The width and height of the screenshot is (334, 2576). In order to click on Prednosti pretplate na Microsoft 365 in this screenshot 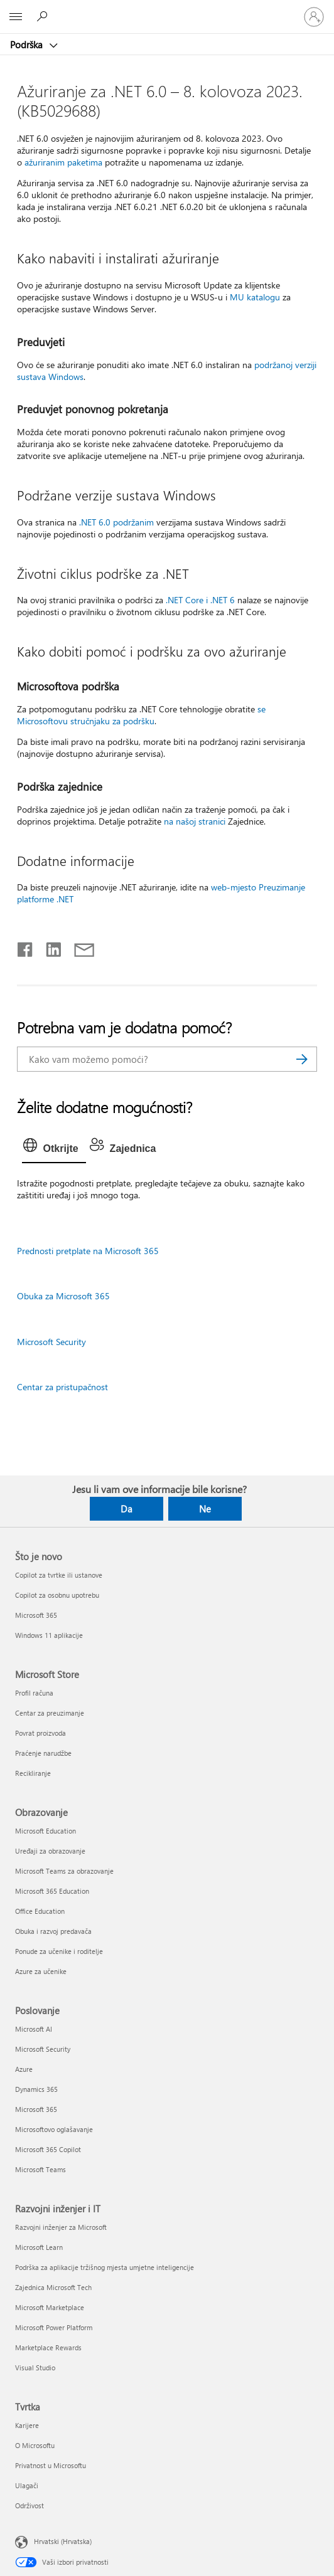, I will do `click(88, 1251)`.